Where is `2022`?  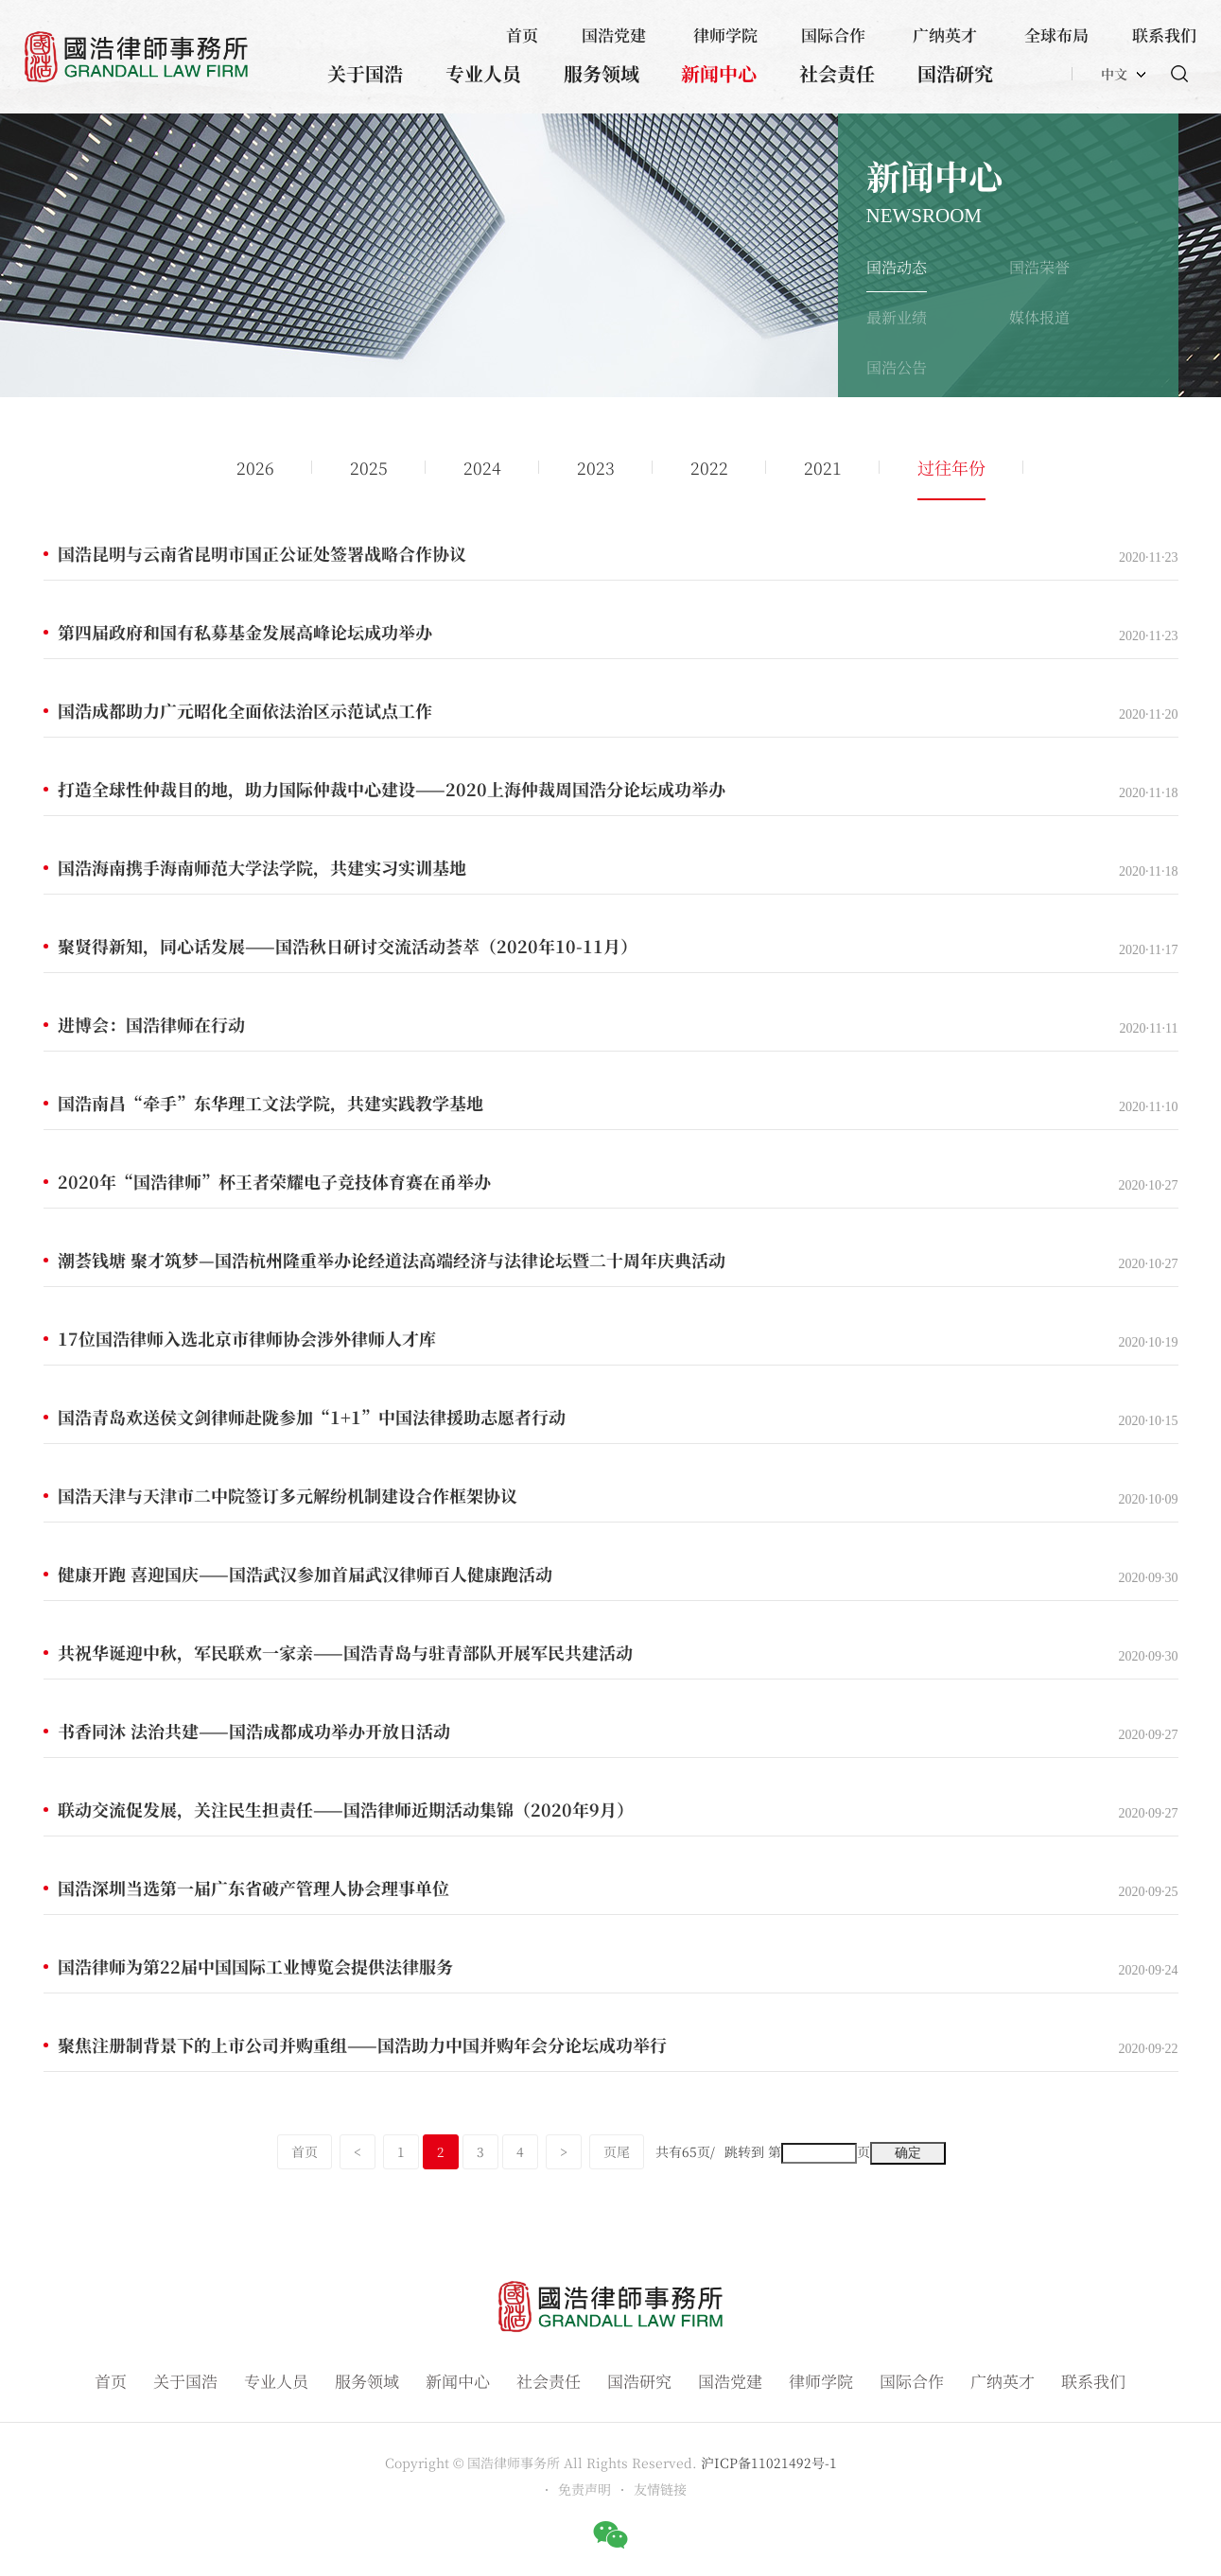 2022 is located at coordinates (709, 467).